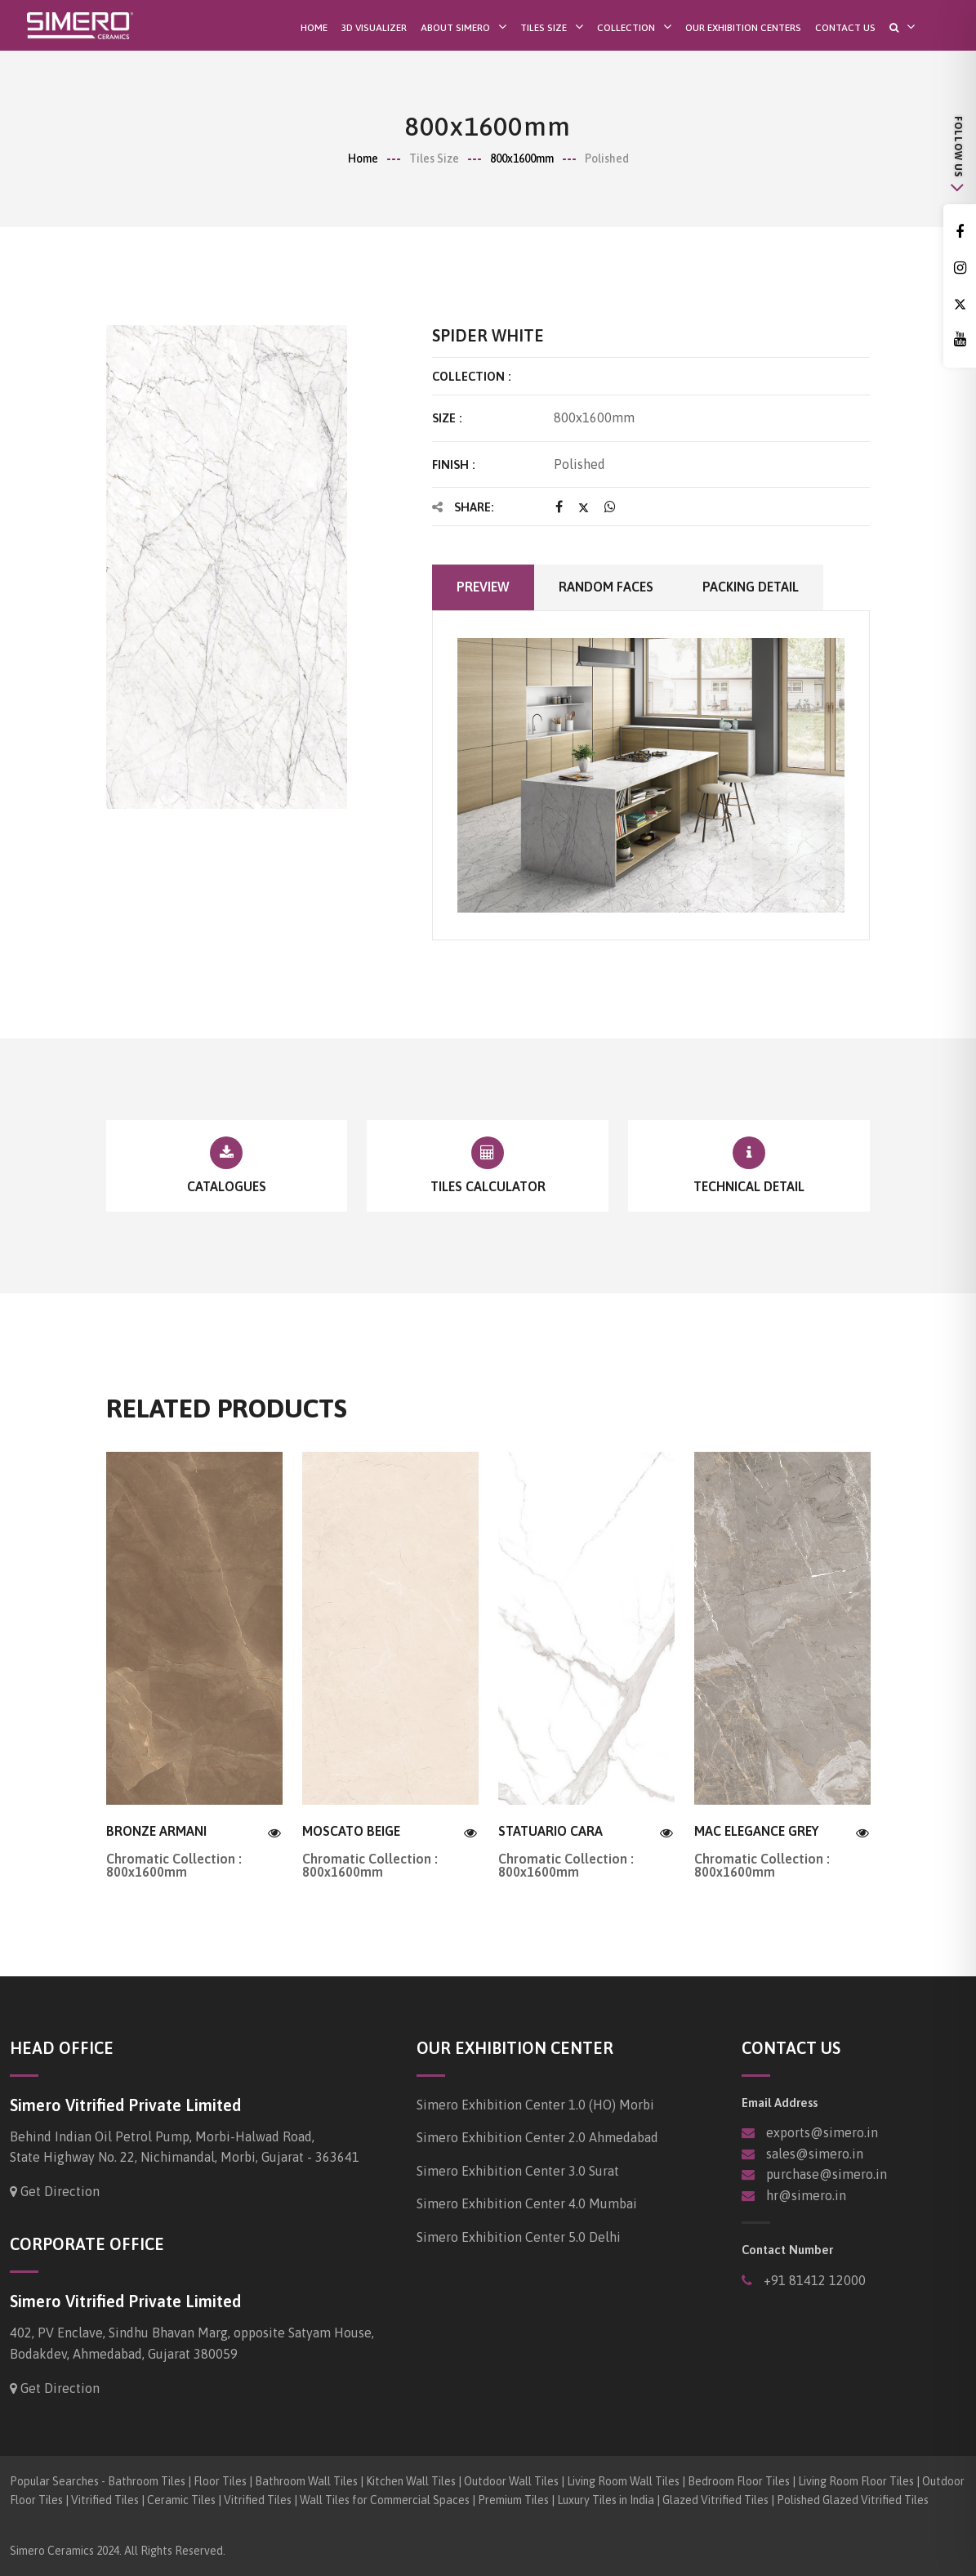  What do you see at coordinates (483, 586) in the screenshot?
I see `Preview [tab]` at bounding box center [483, 586].